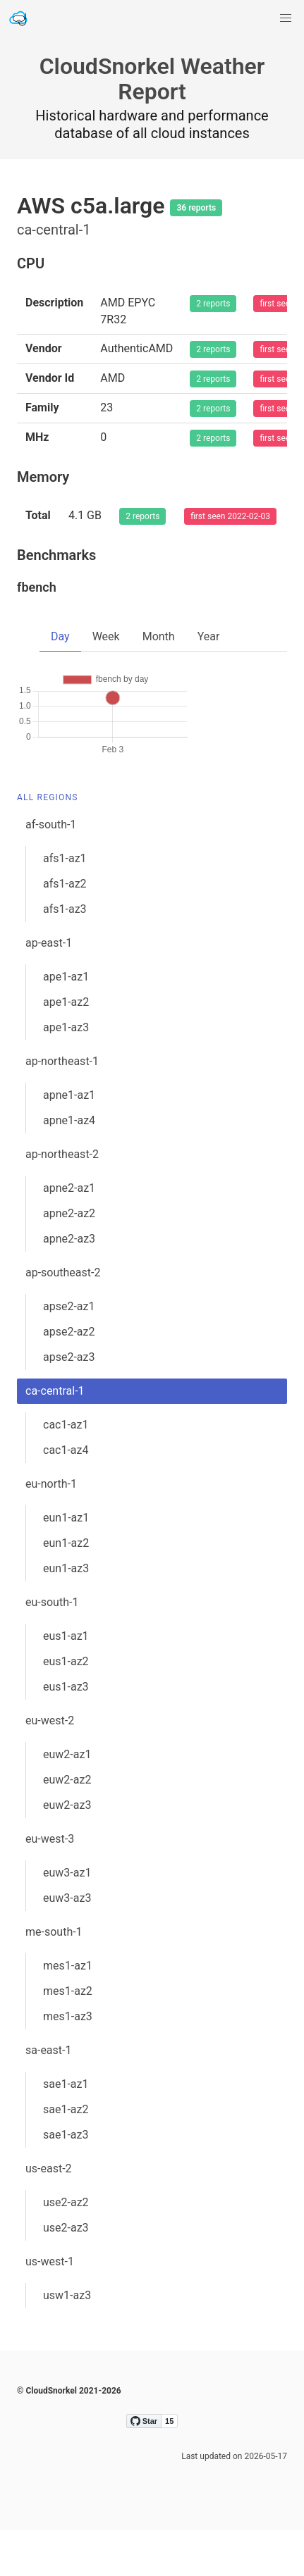  I want to click on apne1-az1, so click(69, 1140).